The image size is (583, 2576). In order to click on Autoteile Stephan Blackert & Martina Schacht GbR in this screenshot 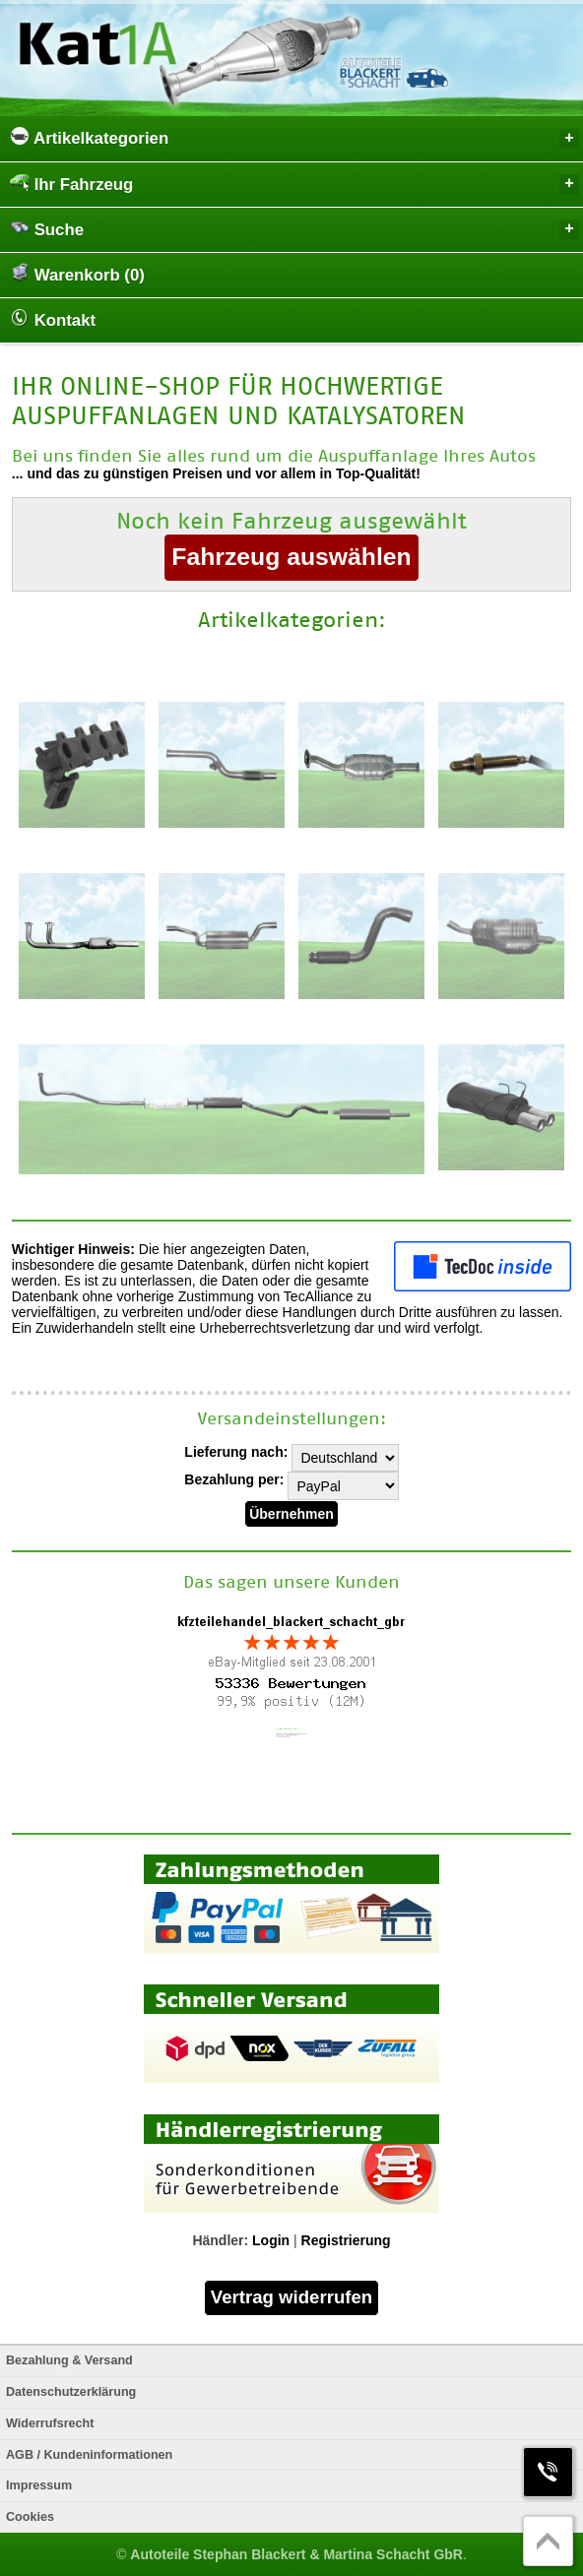, I will do `click(296, 2554)`.